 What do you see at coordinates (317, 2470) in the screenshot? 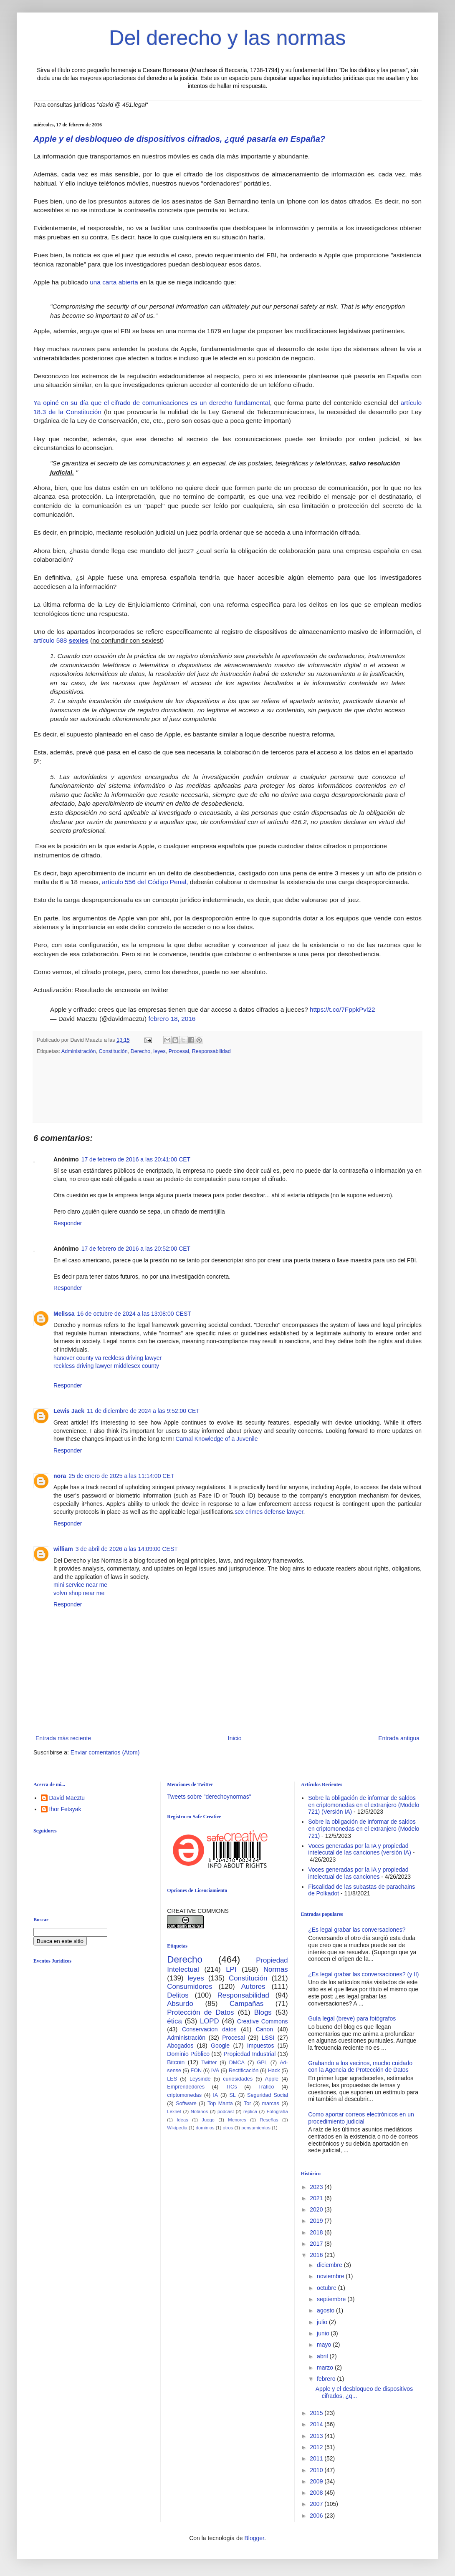
I see `2010` at bounding box center [317, 2470].